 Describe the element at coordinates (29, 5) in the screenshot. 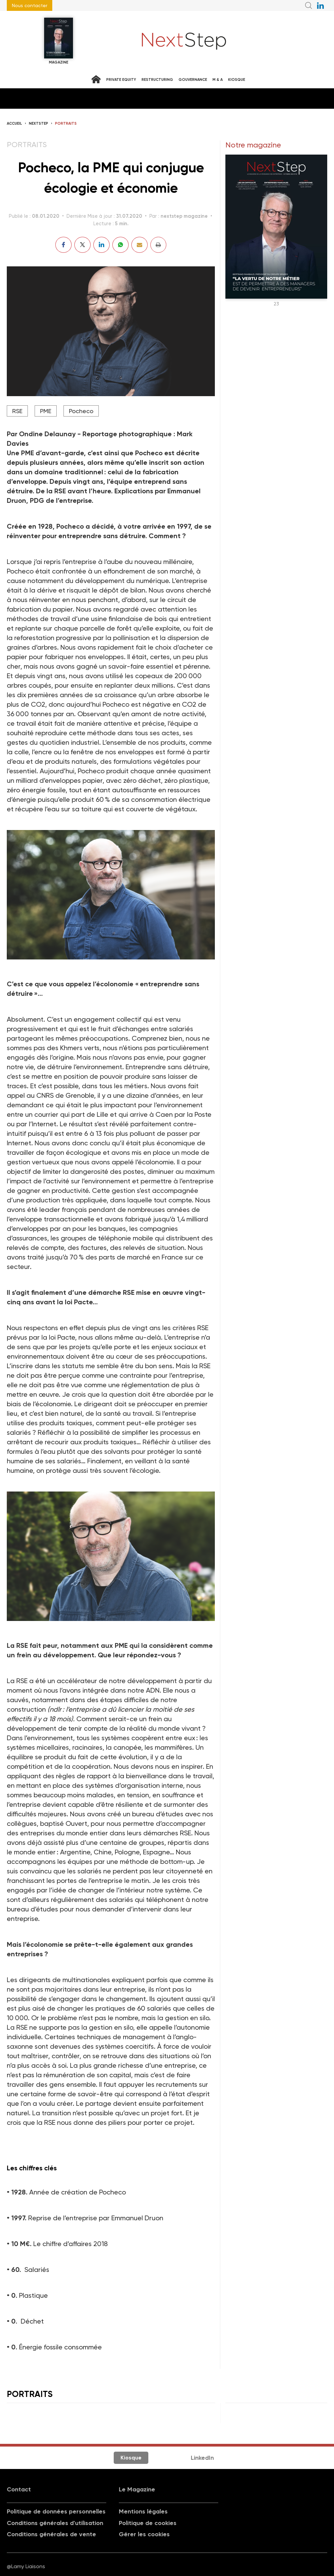

I see `Nous contacter` at that location.